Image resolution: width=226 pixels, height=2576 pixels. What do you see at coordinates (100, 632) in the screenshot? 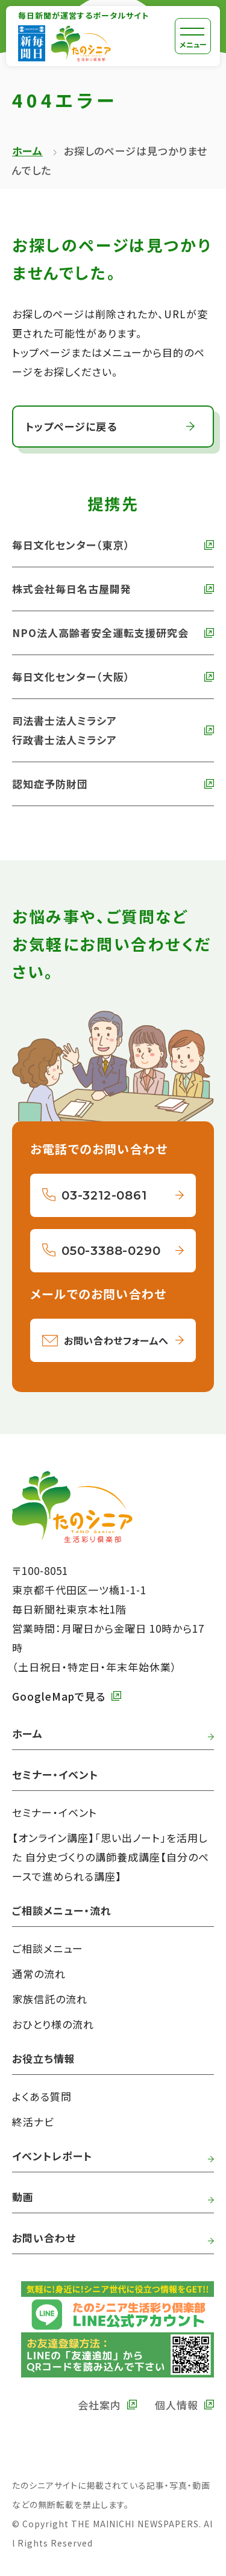
I see `NPO法人高齢者安全運転支援研究会 [外部リンク NPO法人高齢者安全運転支援研究会へ]` at bounding box center [100, 632].